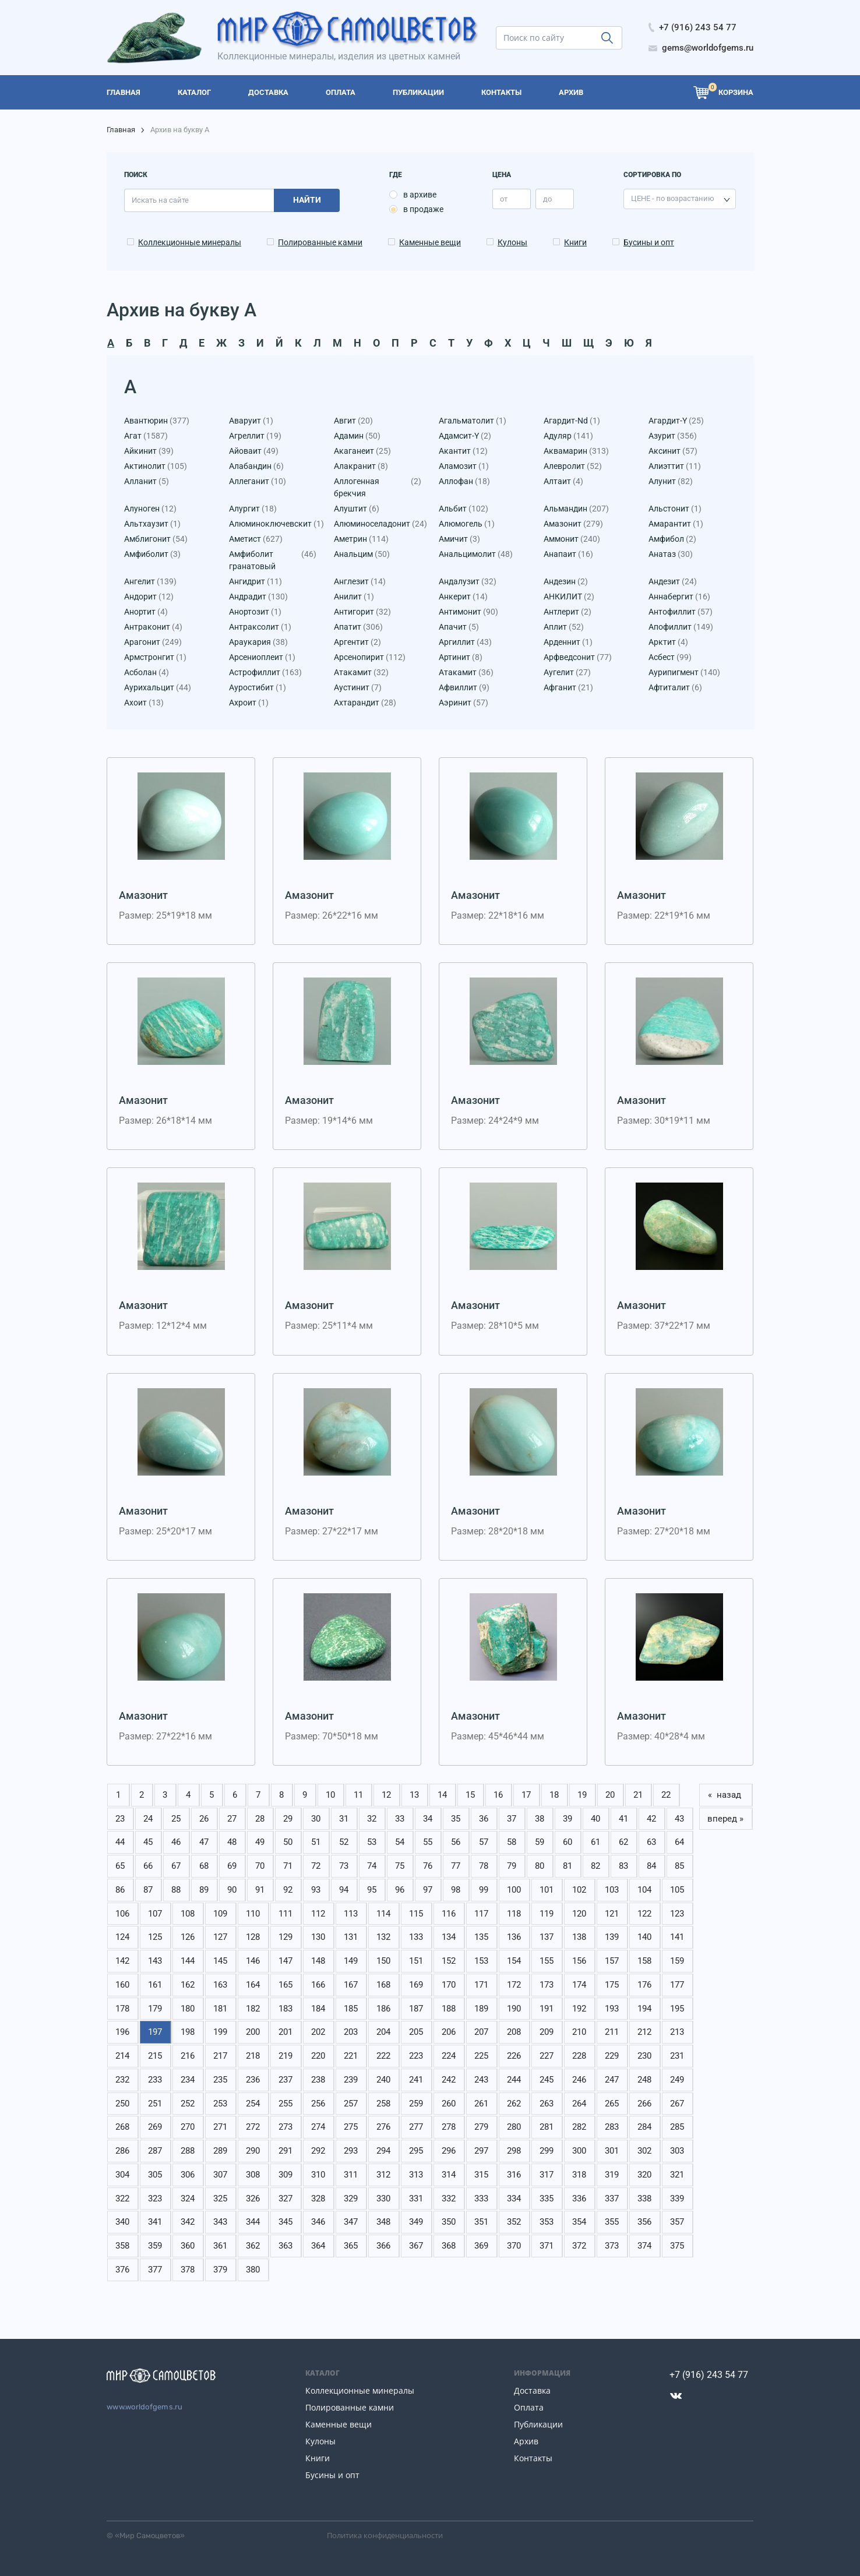  Describe the element at coordinates (672, 582) in the screenshot. I see `Андезит` at that location.